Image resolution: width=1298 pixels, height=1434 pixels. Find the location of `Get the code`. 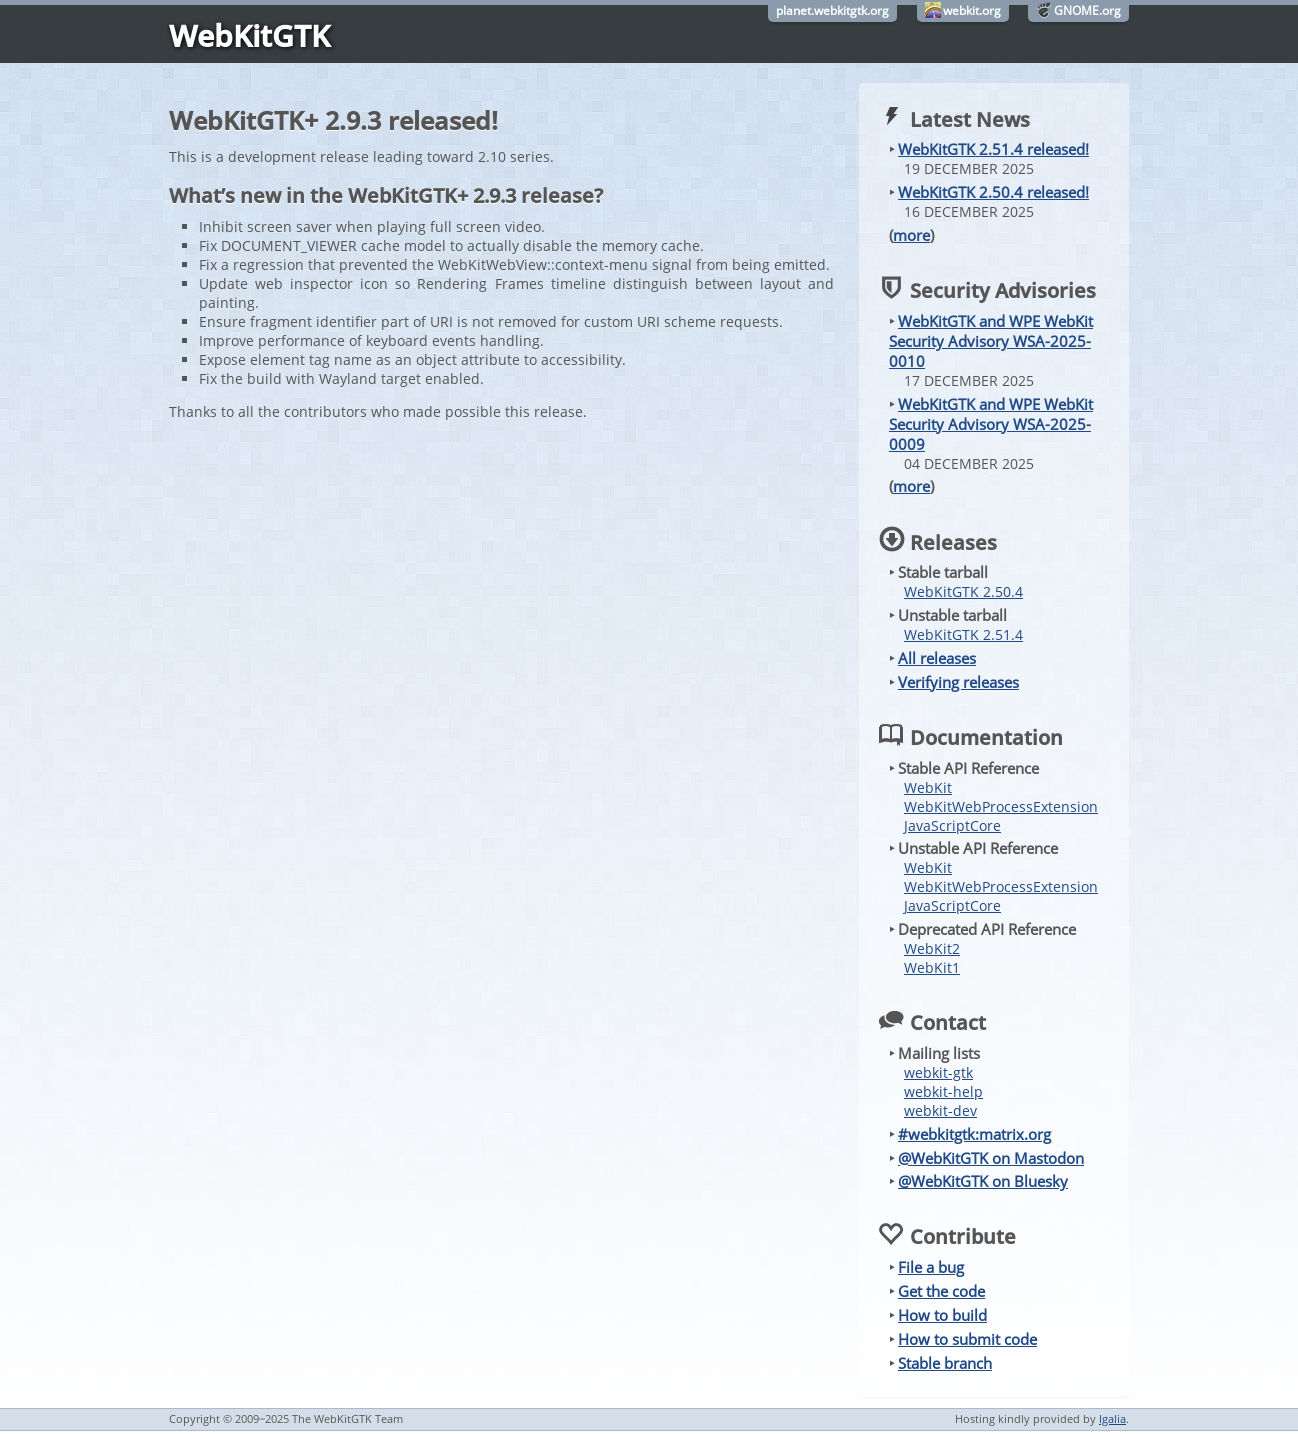

Get the code is located at coordinates (941, 1291).